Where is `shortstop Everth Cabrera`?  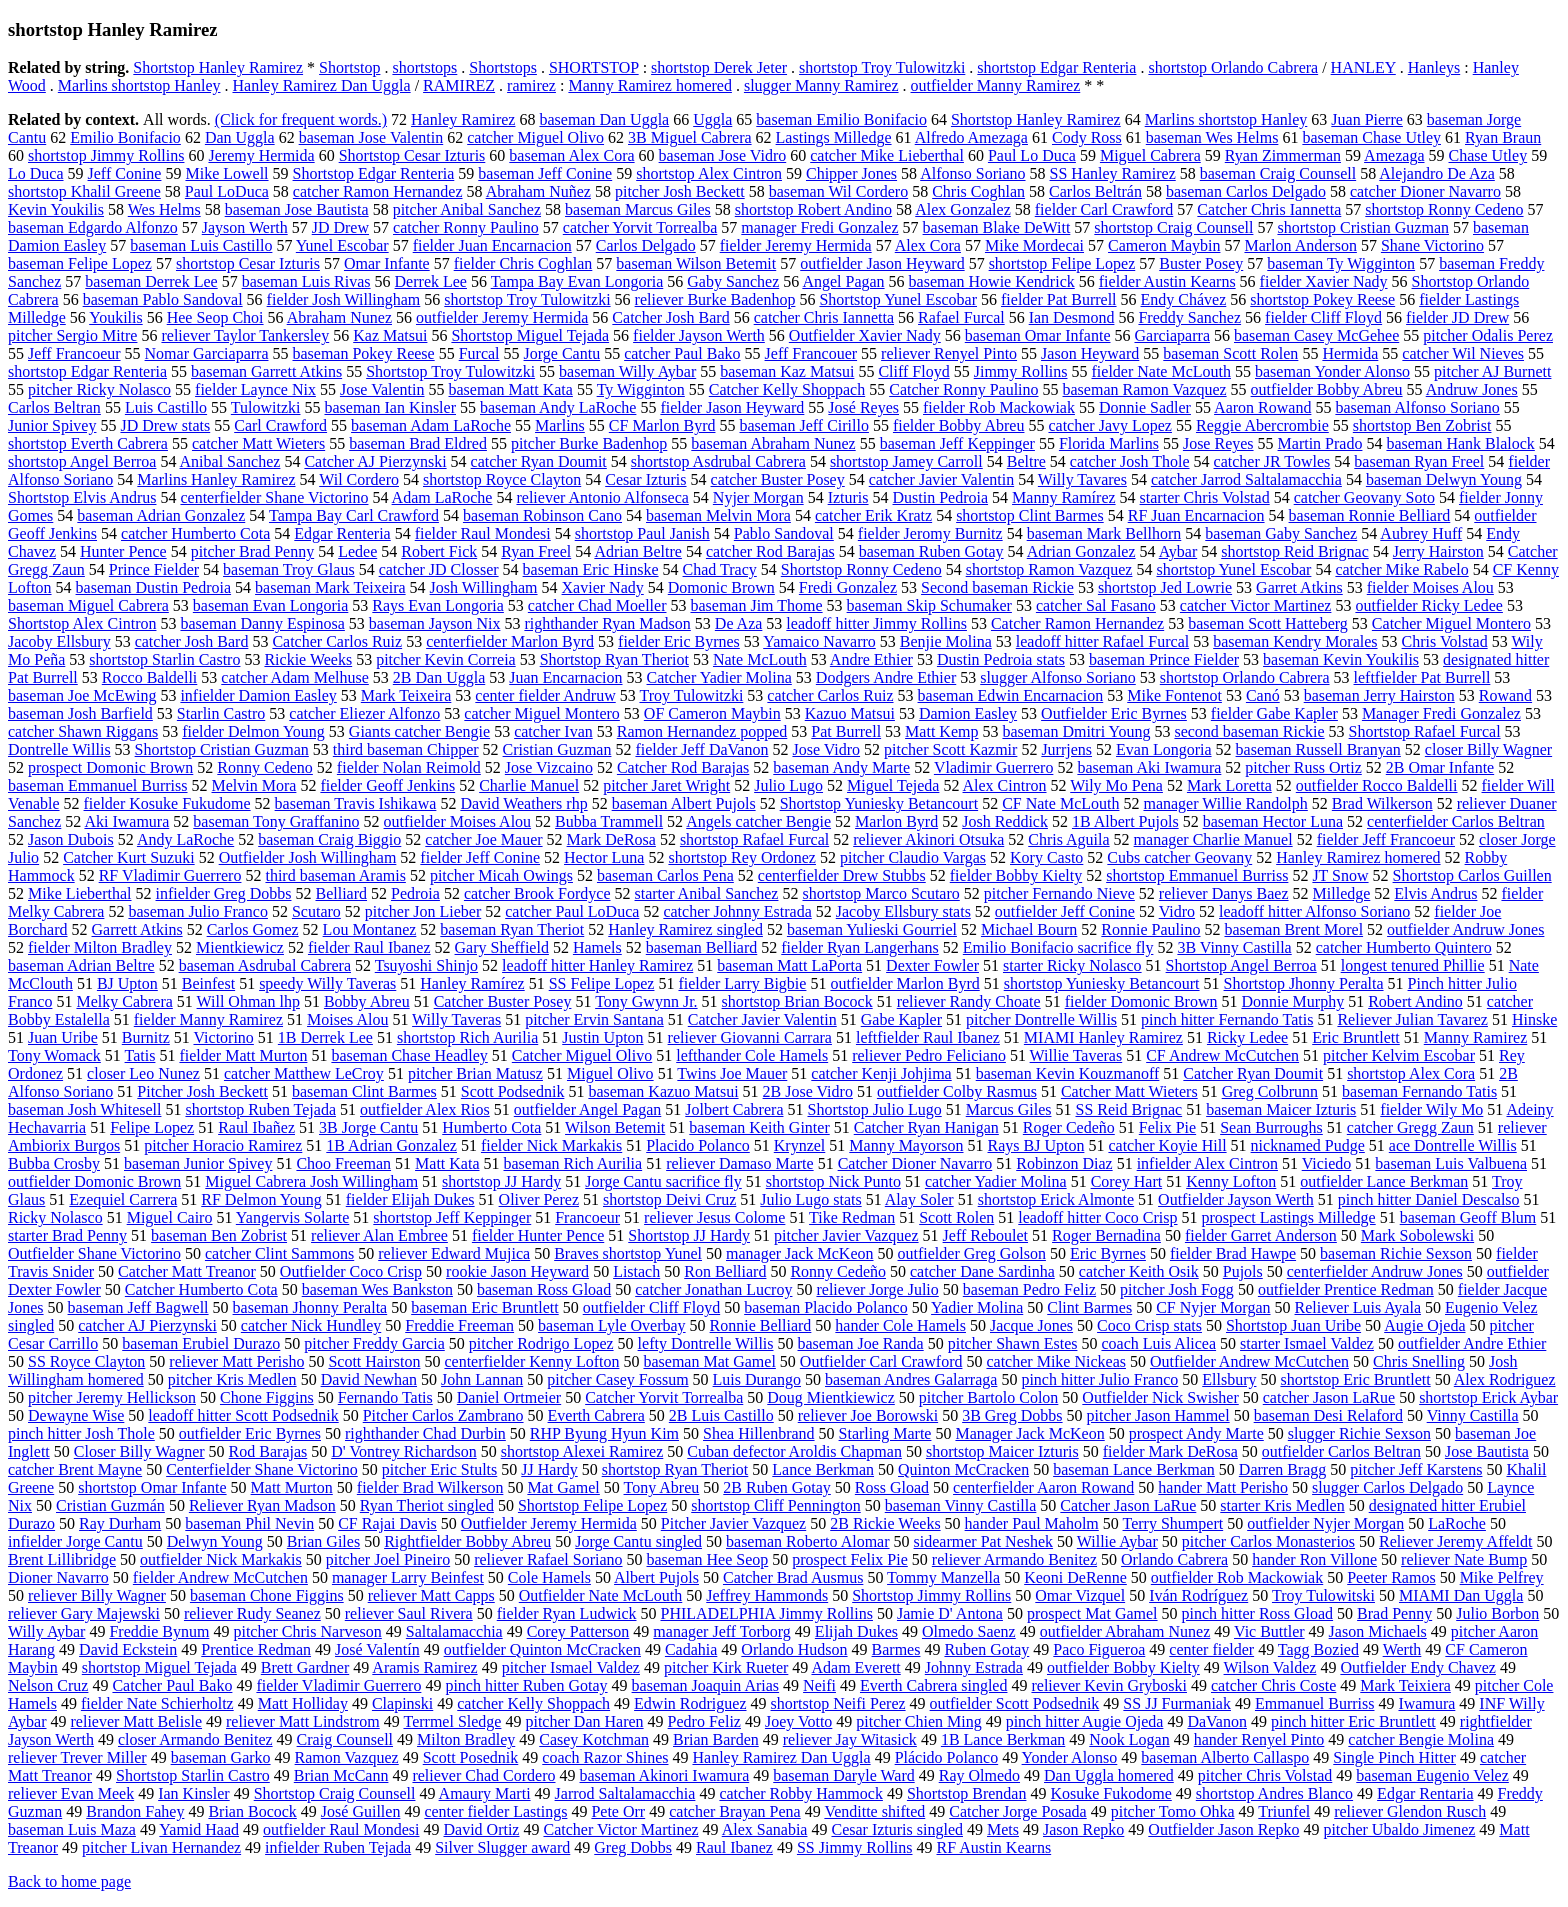 shortstop Everth Cabrera is located at coordinates (88, 443).